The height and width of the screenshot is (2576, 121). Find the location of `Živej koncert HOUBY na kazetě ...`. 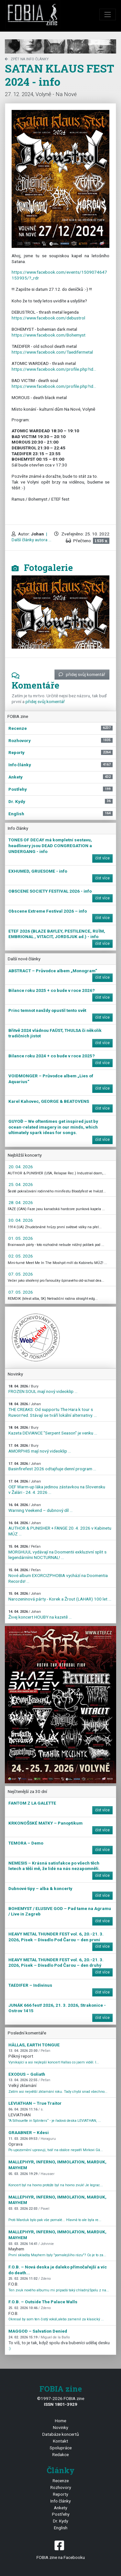

Živej koncert HOUBY na kazetě ... is located at coordinates (40, 1615).